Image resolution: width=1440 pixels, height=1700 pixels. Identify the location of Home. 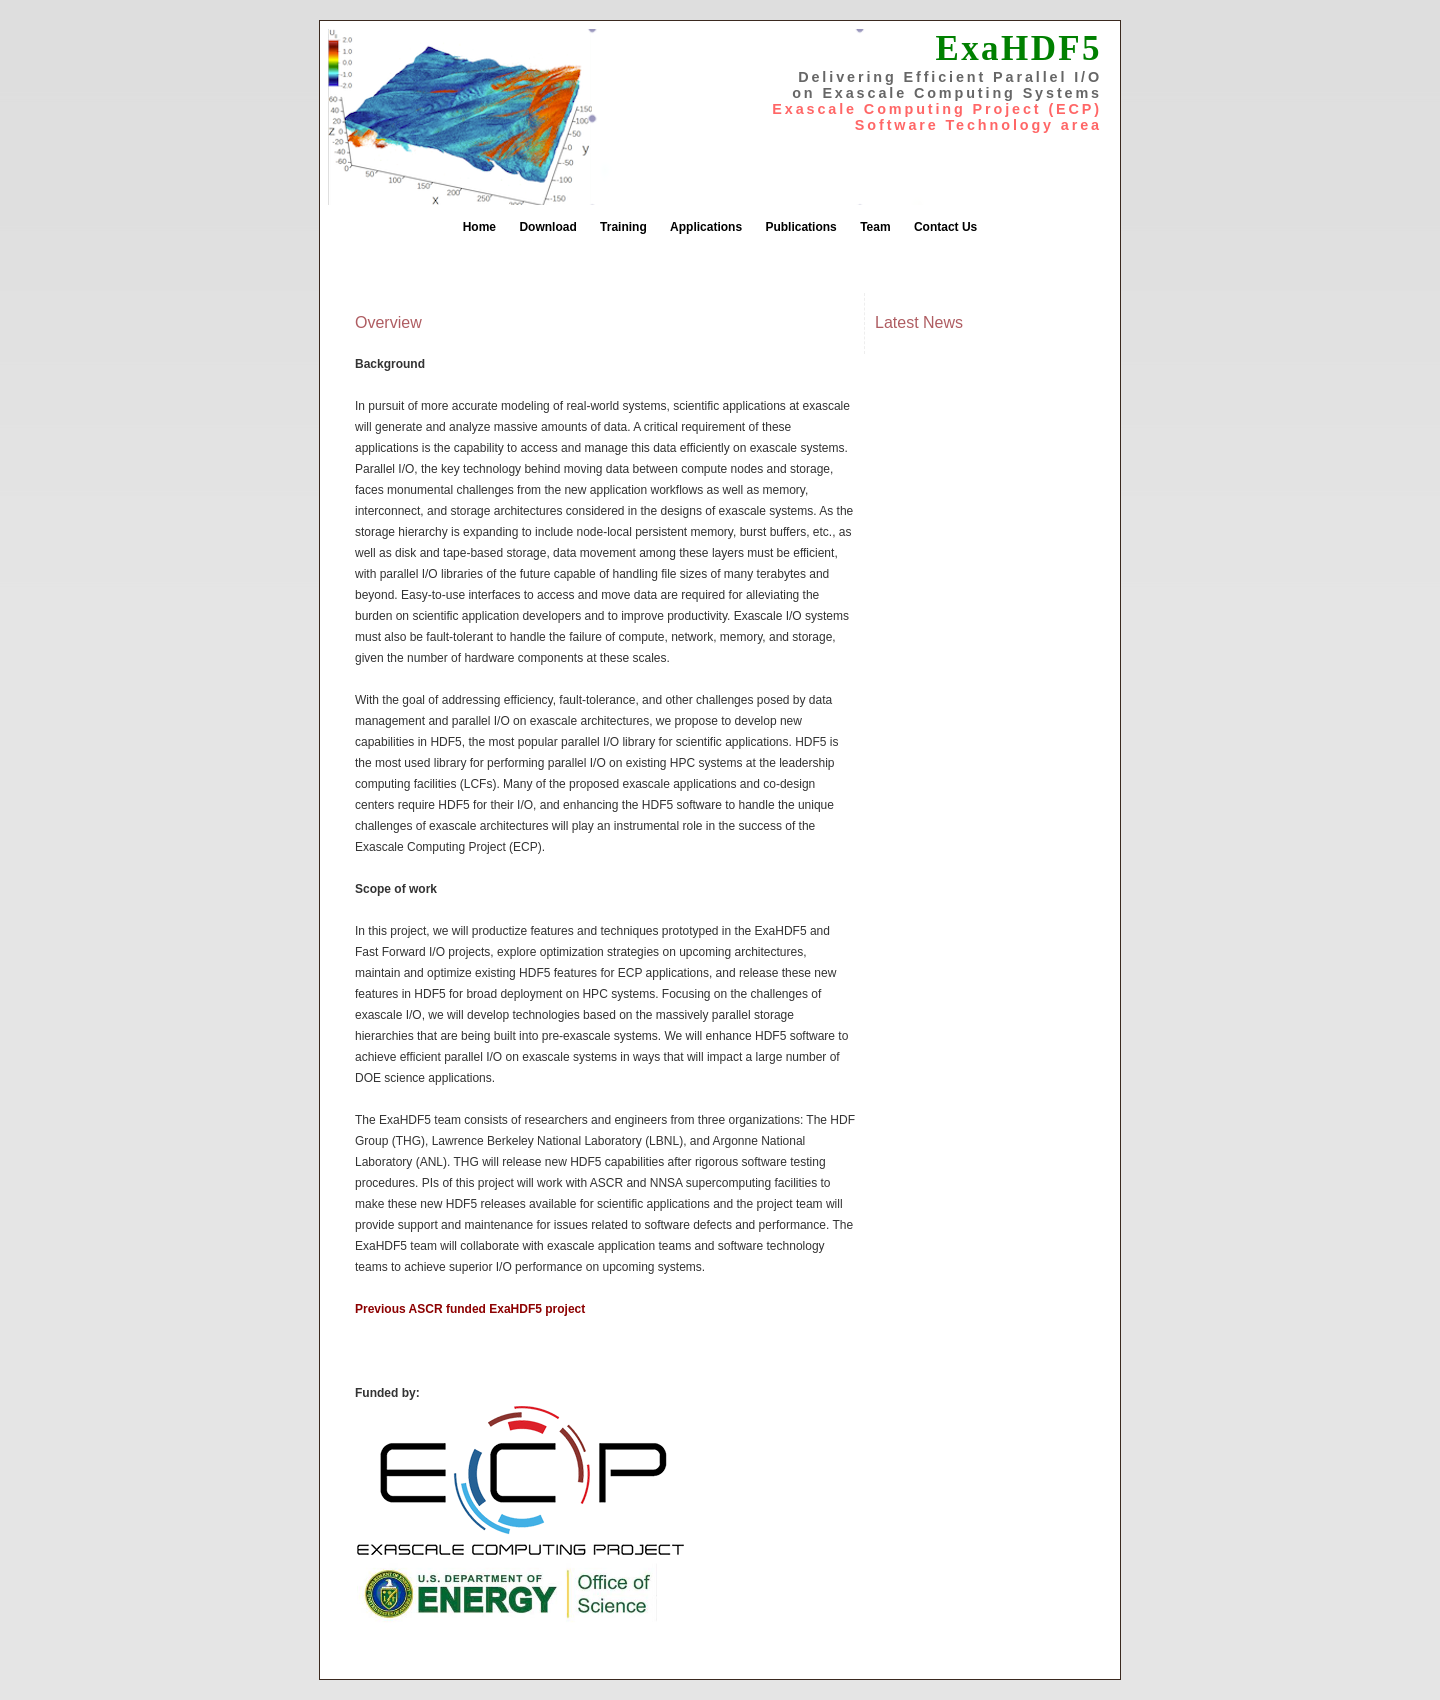
(479, 227).